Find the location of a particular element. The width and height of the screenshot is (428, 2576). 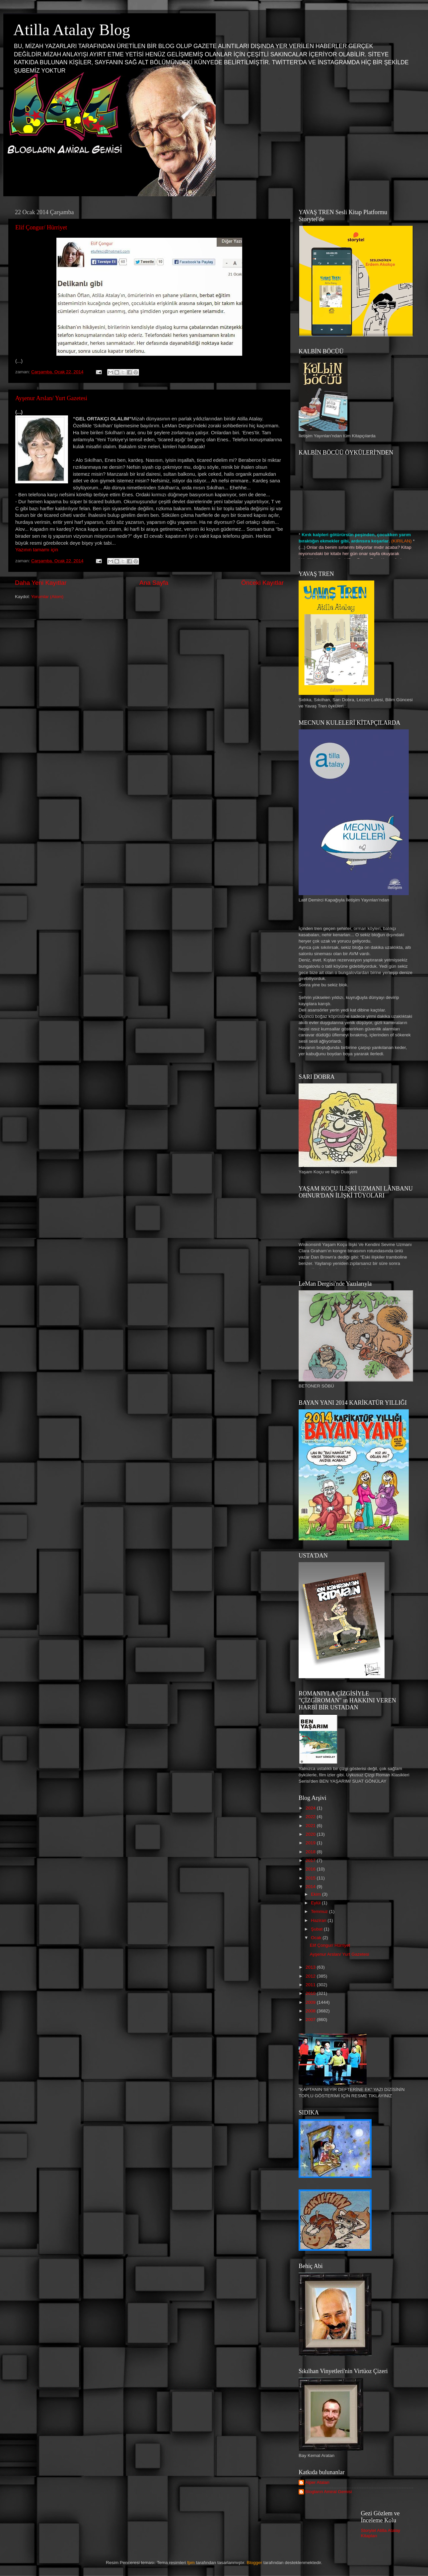

2012 is located at coordinates (311, 1976).